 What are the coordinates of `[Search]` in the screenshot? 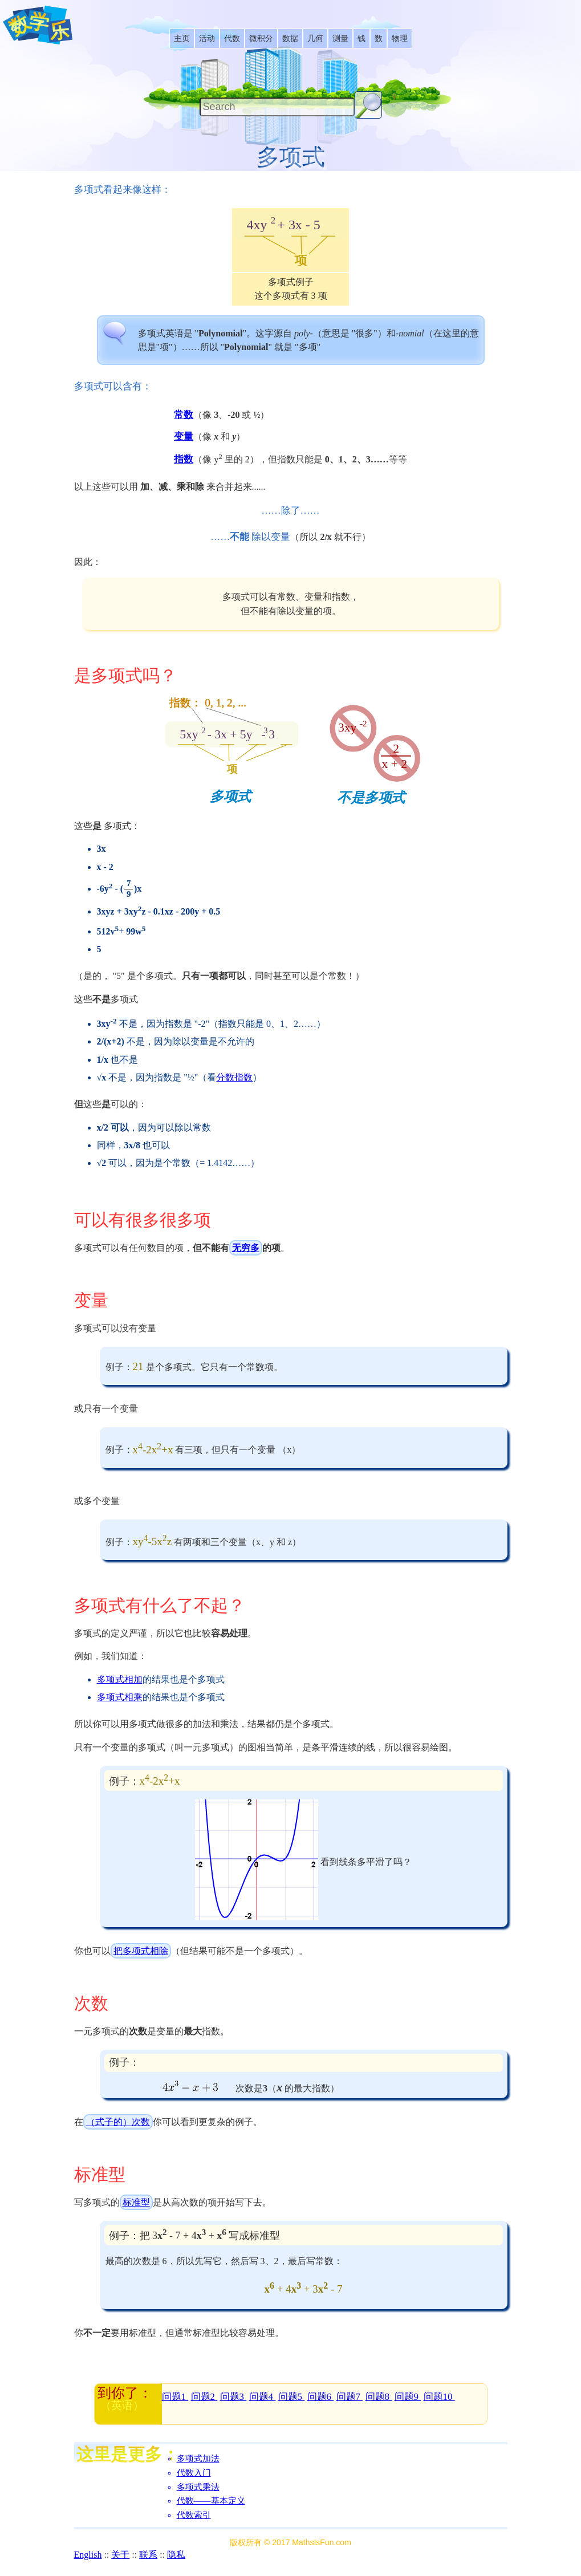 It's located at (277, 106).